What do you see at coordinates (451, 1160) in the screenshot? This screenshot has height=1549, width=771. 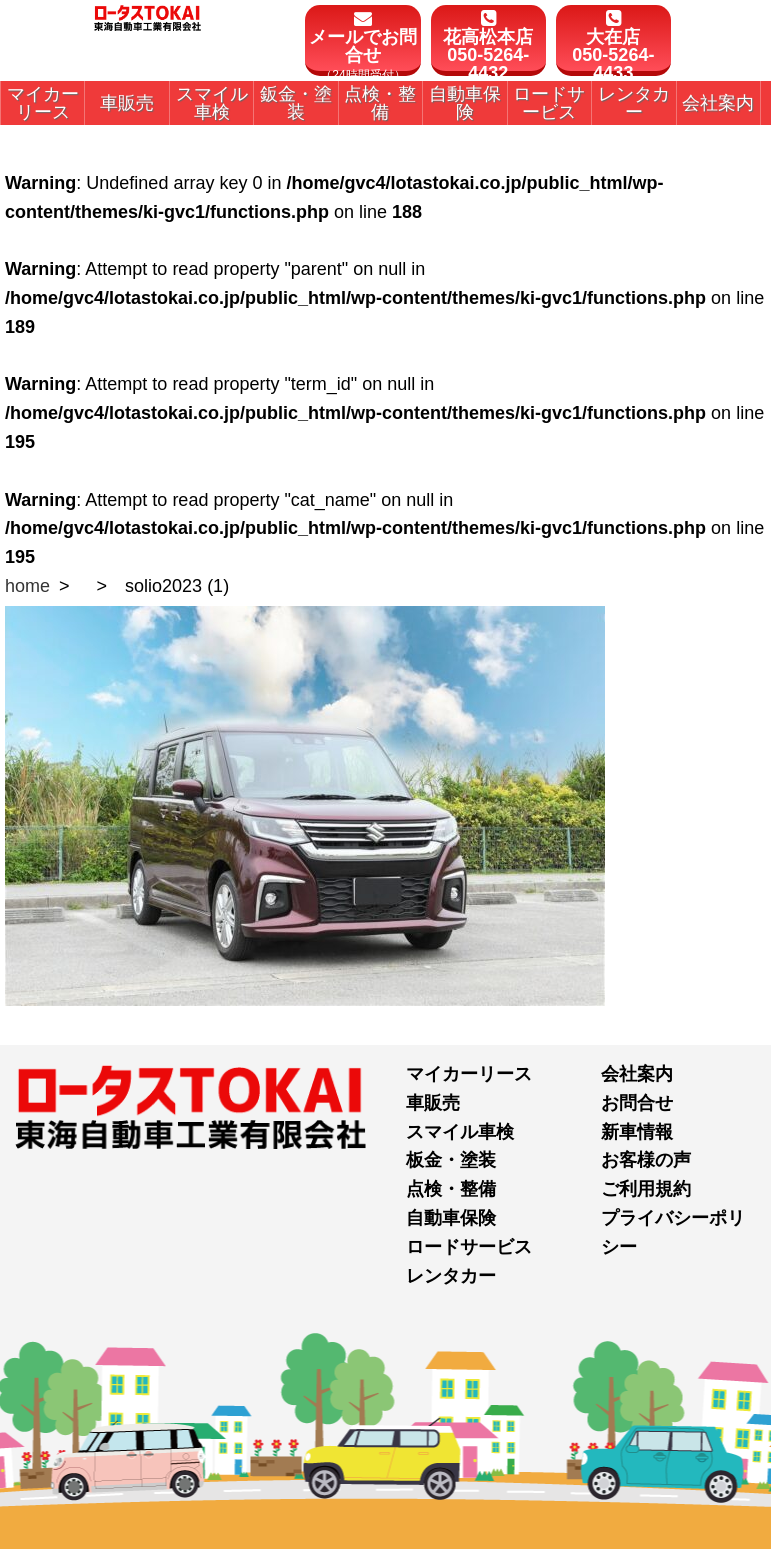 I see `板金・塗装` at bounding box center [451, 1160].